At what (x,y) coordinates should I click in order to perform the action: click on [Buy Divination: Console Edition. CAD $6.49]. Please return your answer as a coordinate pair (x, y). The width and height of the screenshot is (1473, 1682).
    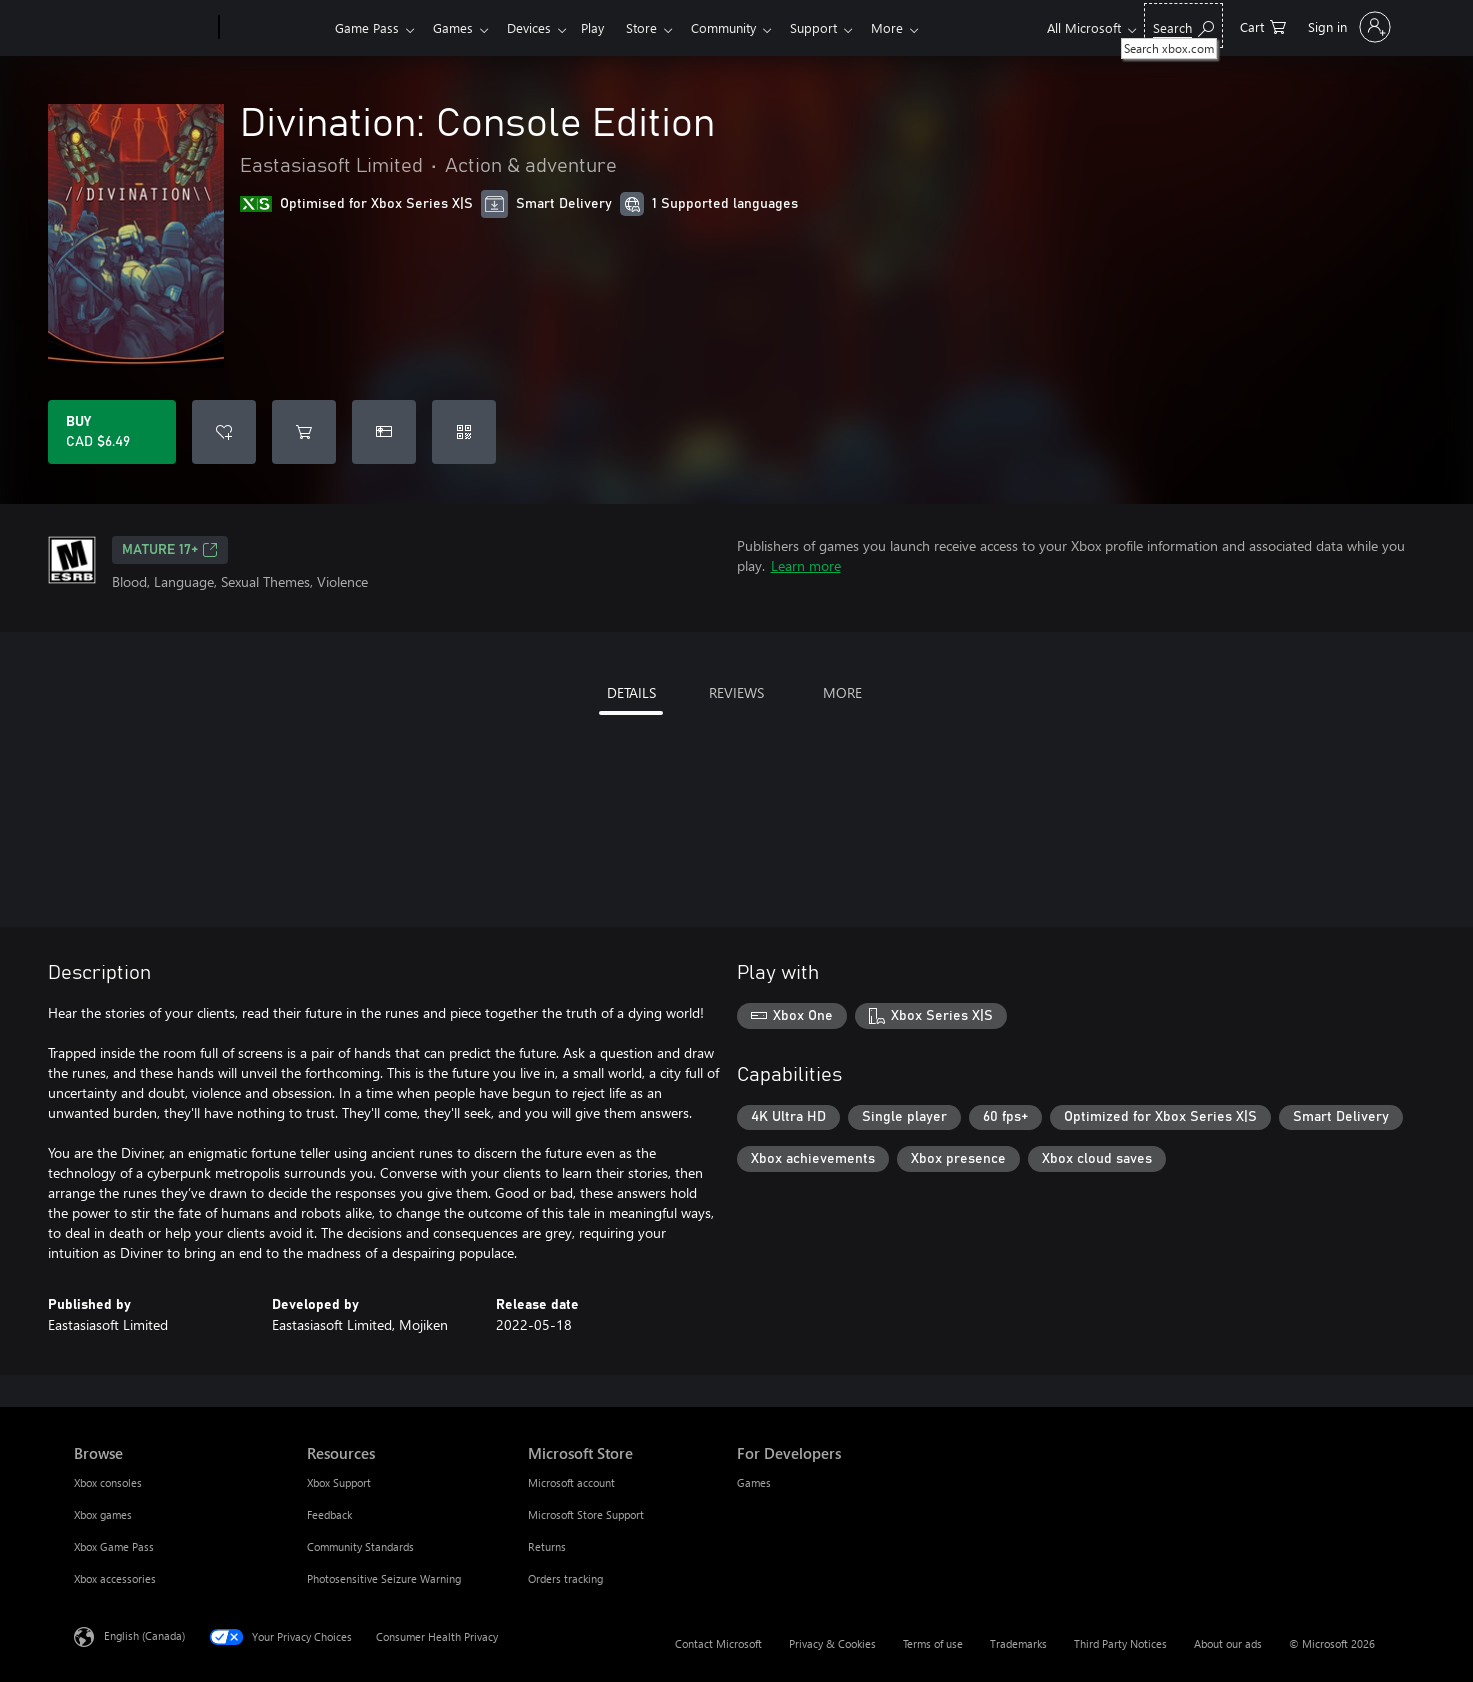
    Looking at the image, I should click on (112, 432).